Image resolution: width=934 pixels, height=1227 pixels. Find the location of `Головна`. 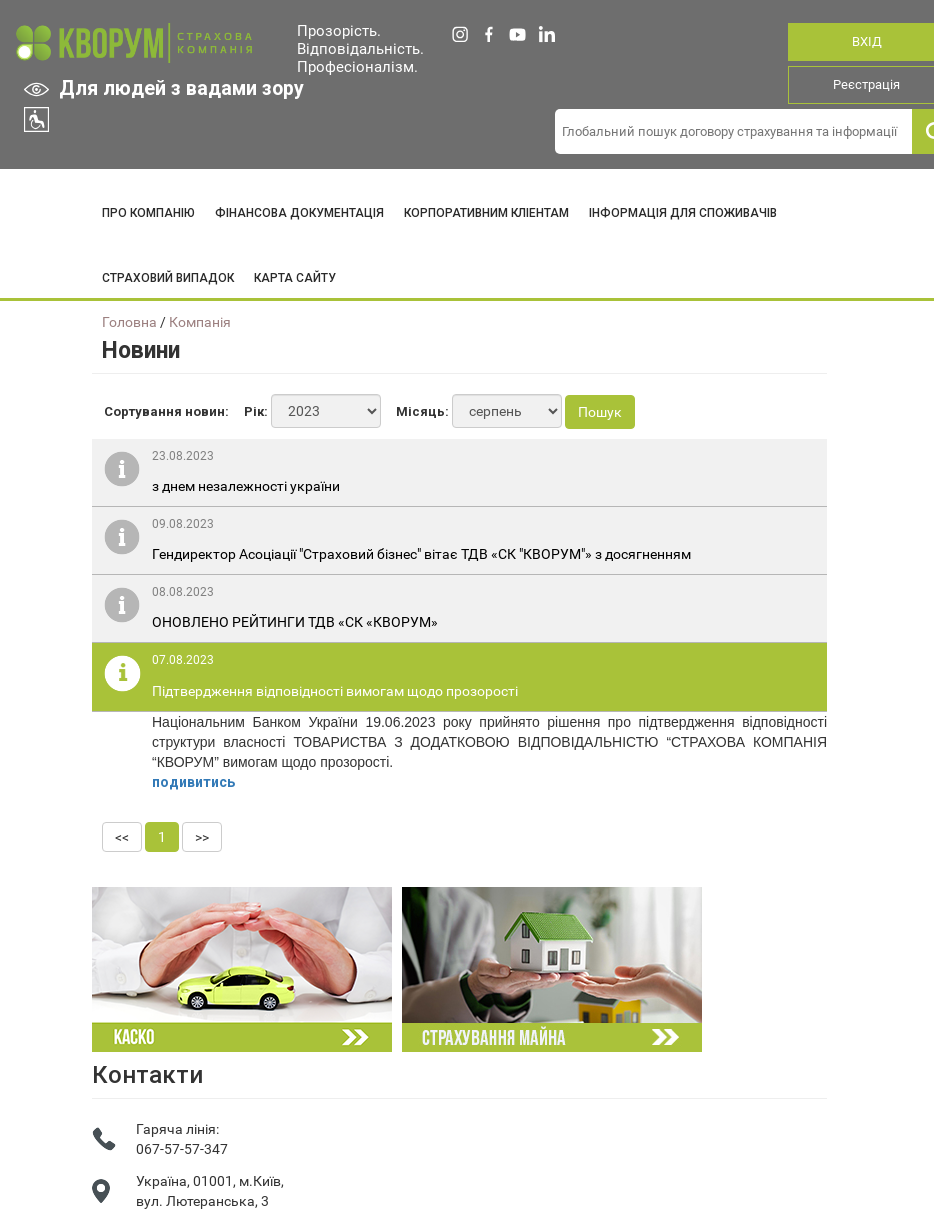

Головна is located at coordinates (129, 322).